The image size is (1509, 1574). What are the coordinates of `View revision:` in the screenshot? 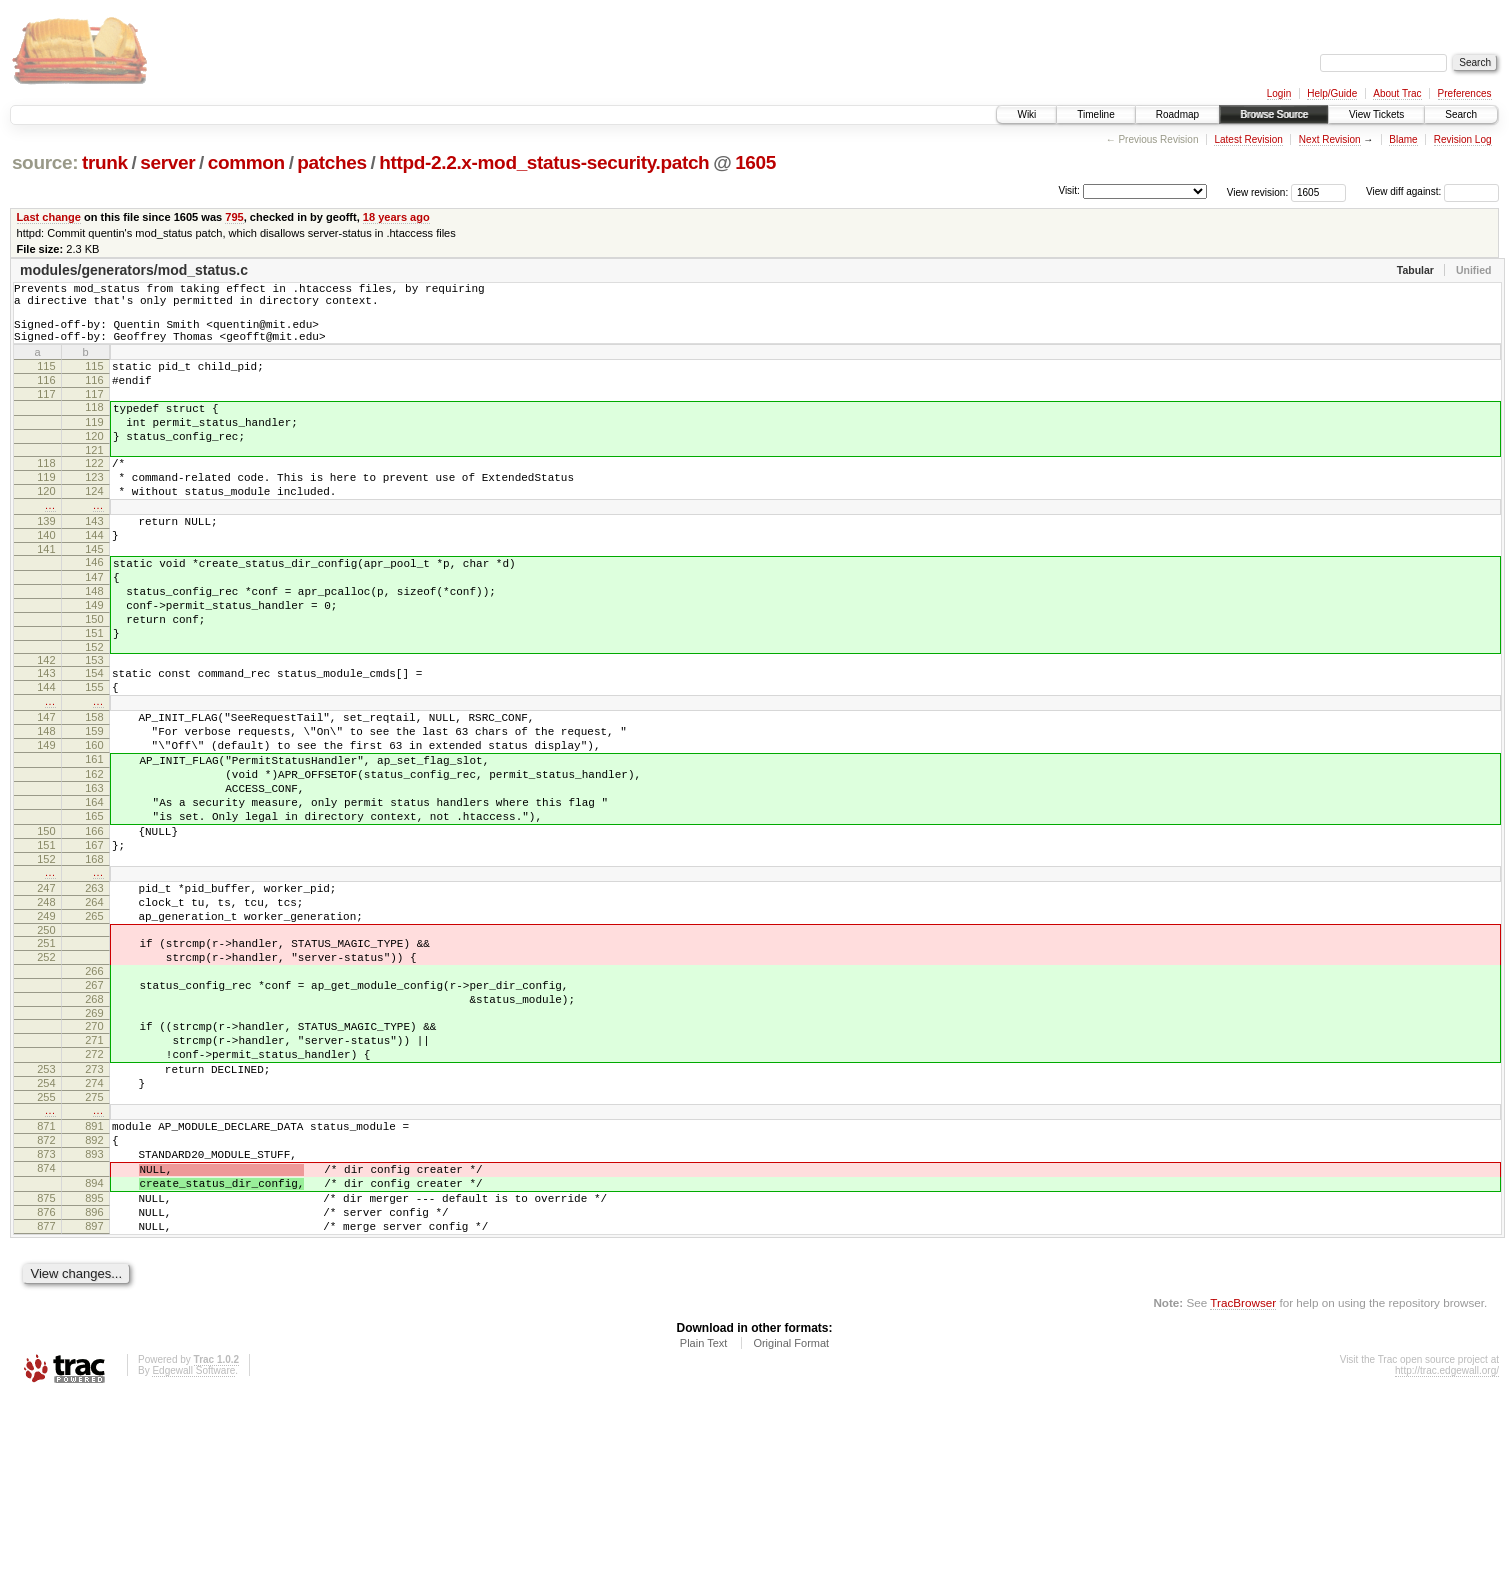 It's located at (1258, 191).